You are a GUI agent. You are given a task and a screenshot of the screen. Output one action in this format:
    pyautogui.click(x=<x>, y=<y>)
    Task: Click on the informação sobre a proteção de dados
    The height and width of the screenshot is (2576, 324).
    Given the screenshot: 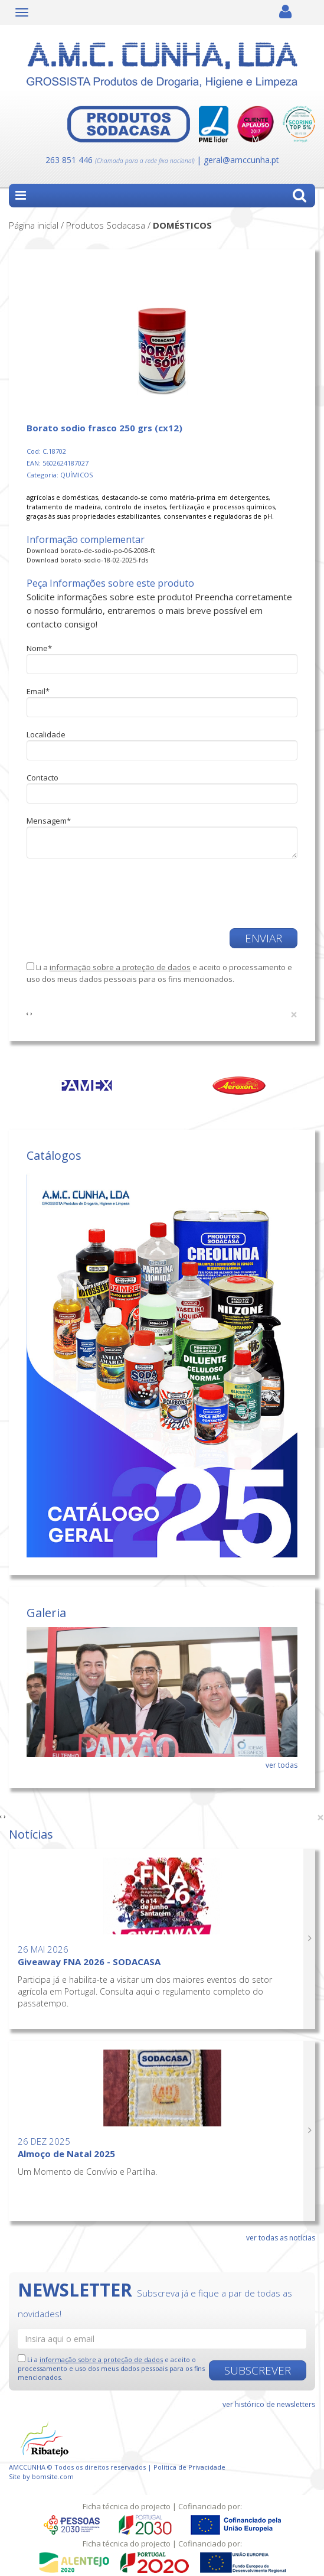 What is the action you would take?
    pyautogui.click(x=120, y=967)
    